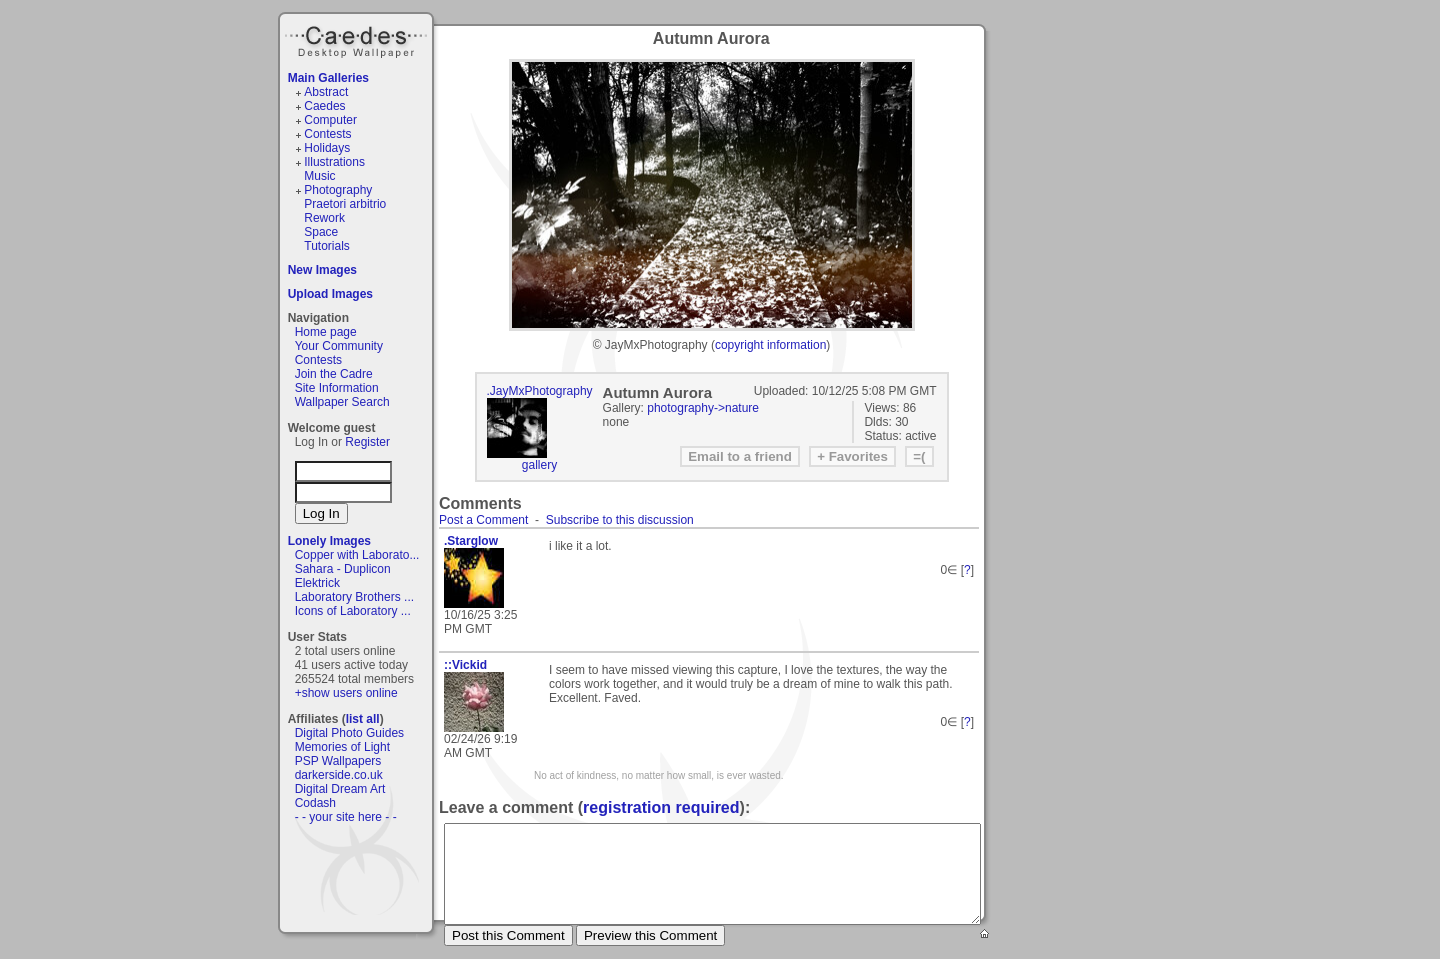 The width and height of the screenshot is (1440, 959). Describe the element at coordinates (353, 611) in the screenshot. I see `Icons of Laboratory ...` at that location.